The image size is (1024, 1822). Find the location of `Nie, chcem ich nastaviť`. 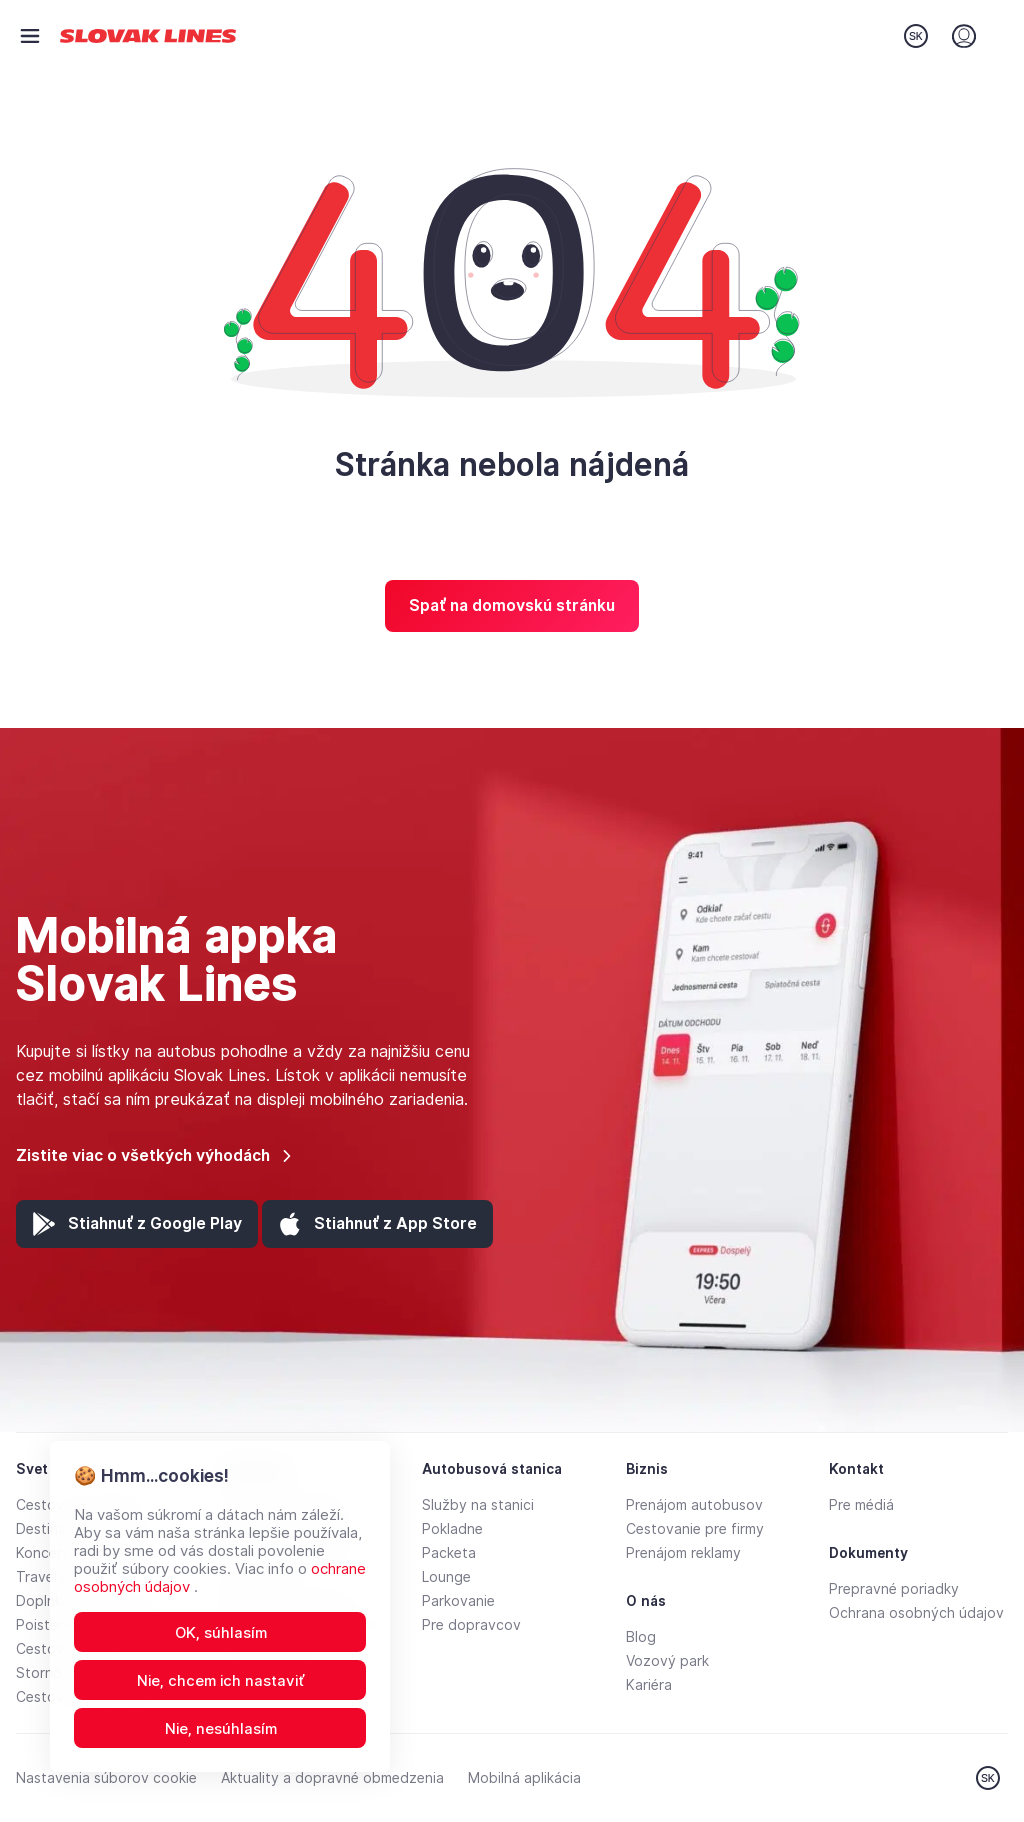

Nie, chcem ich nastaviť is located at coordinates (221, 1681).